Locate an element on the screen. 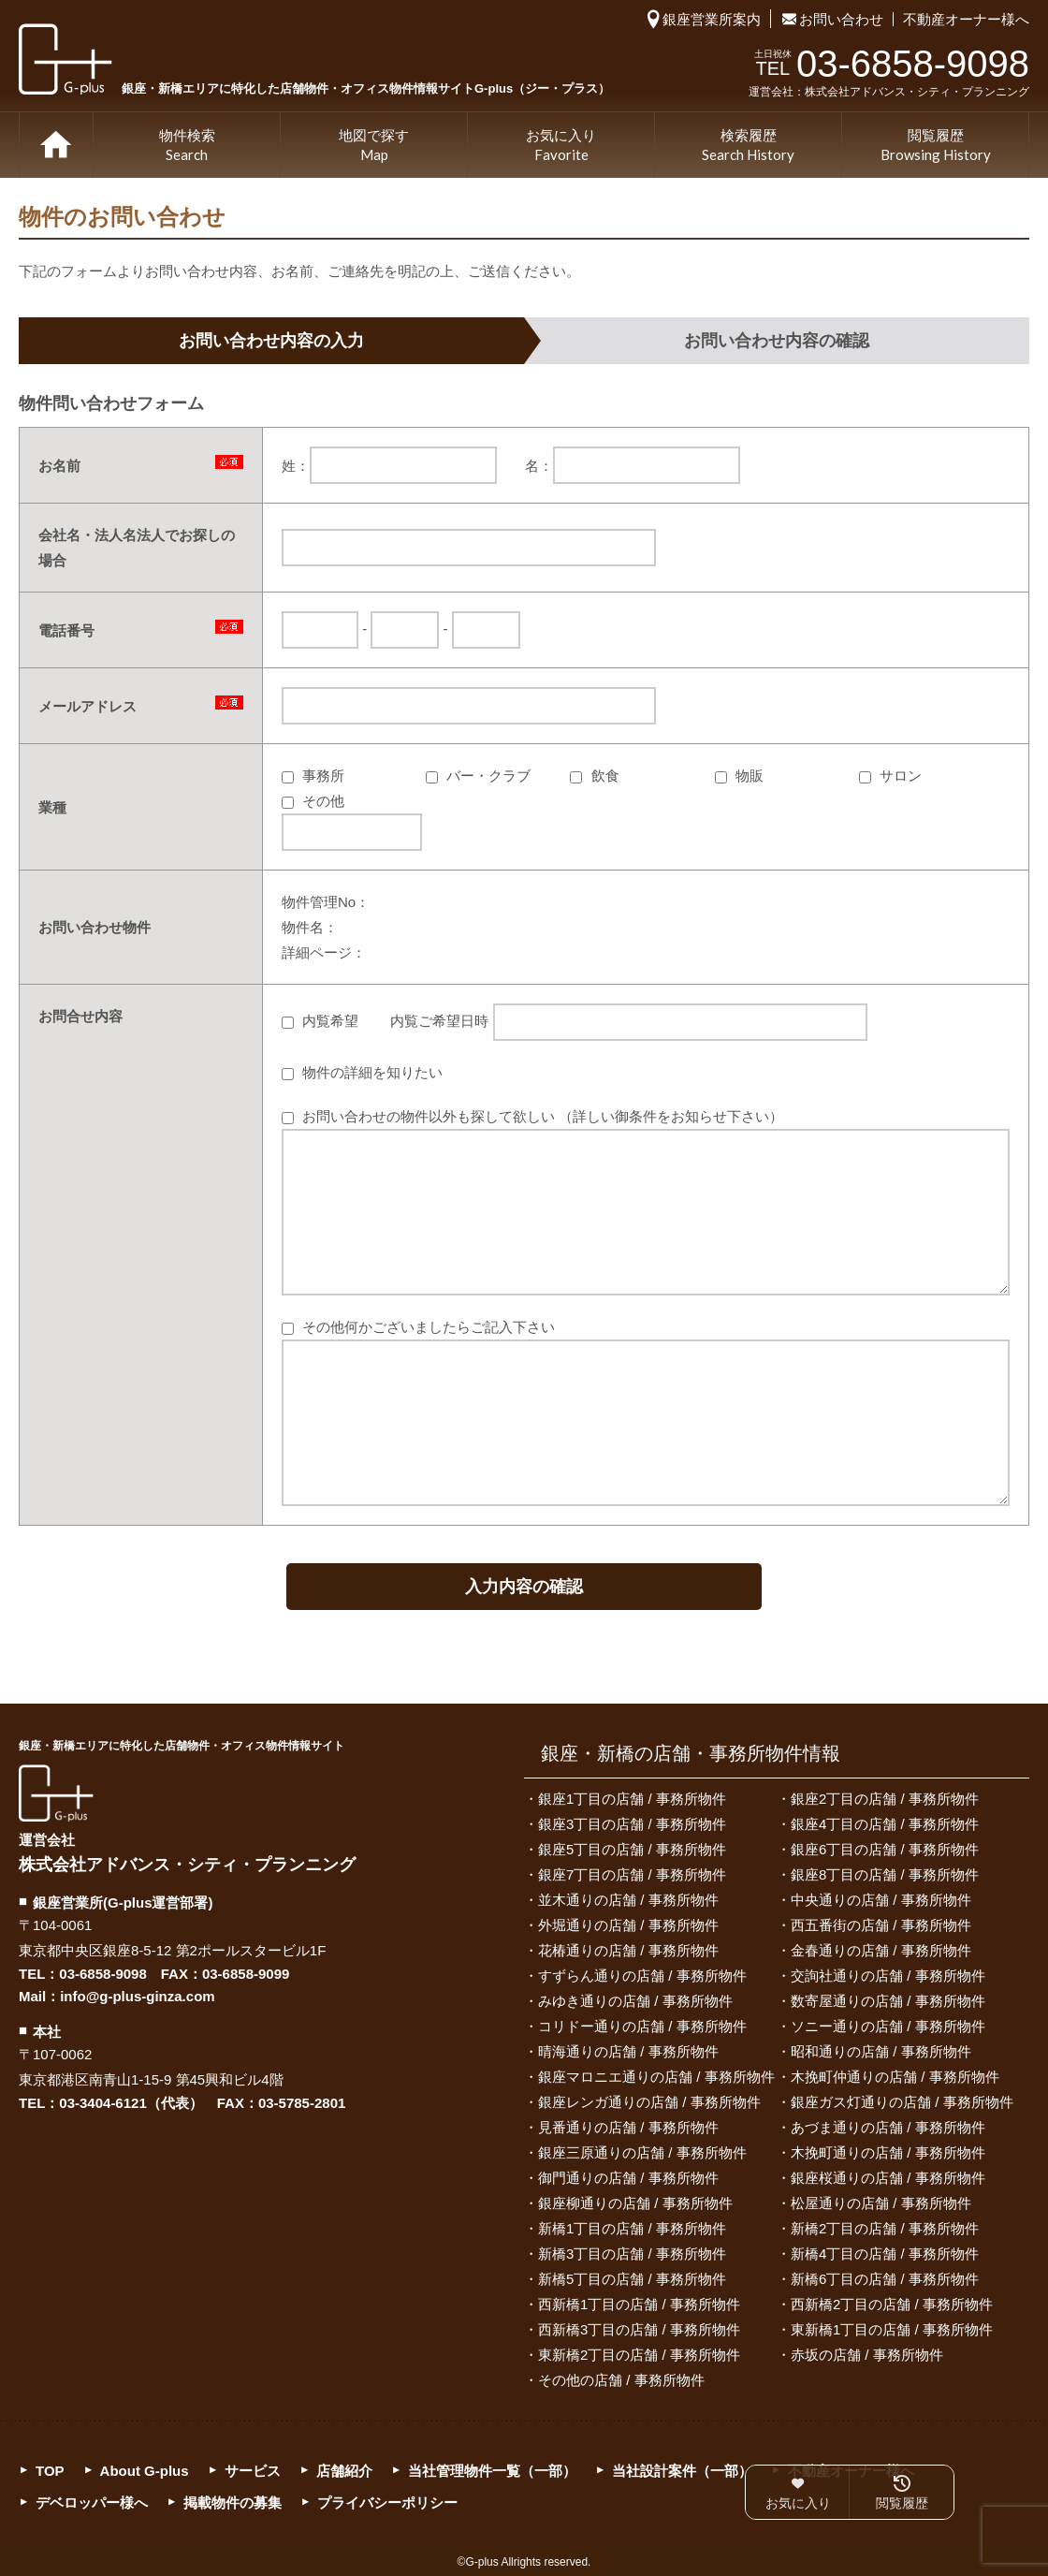  検索履歴 is located at coordinates (748, 146).